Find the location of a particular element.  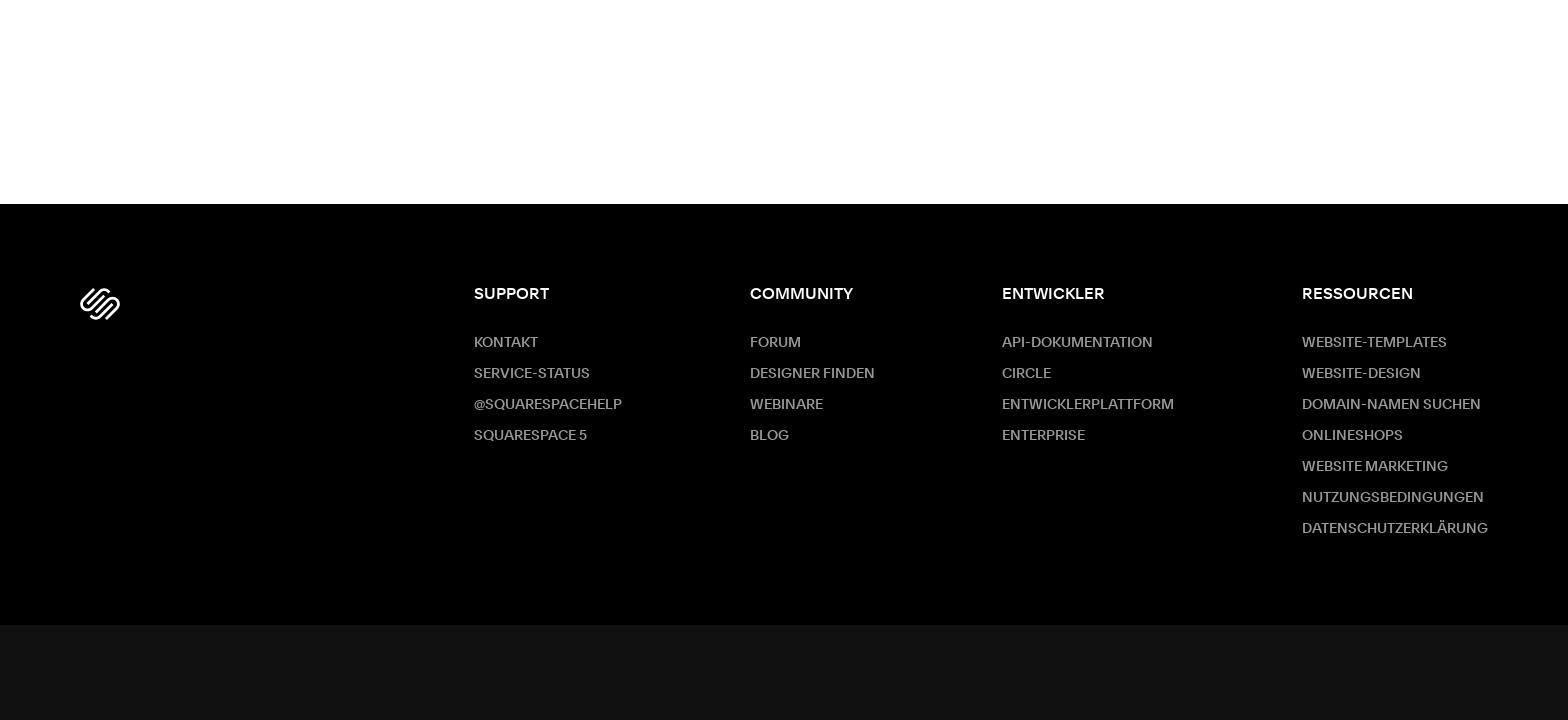

Domain-Namen suchen is located at coordinates (1391, 405).